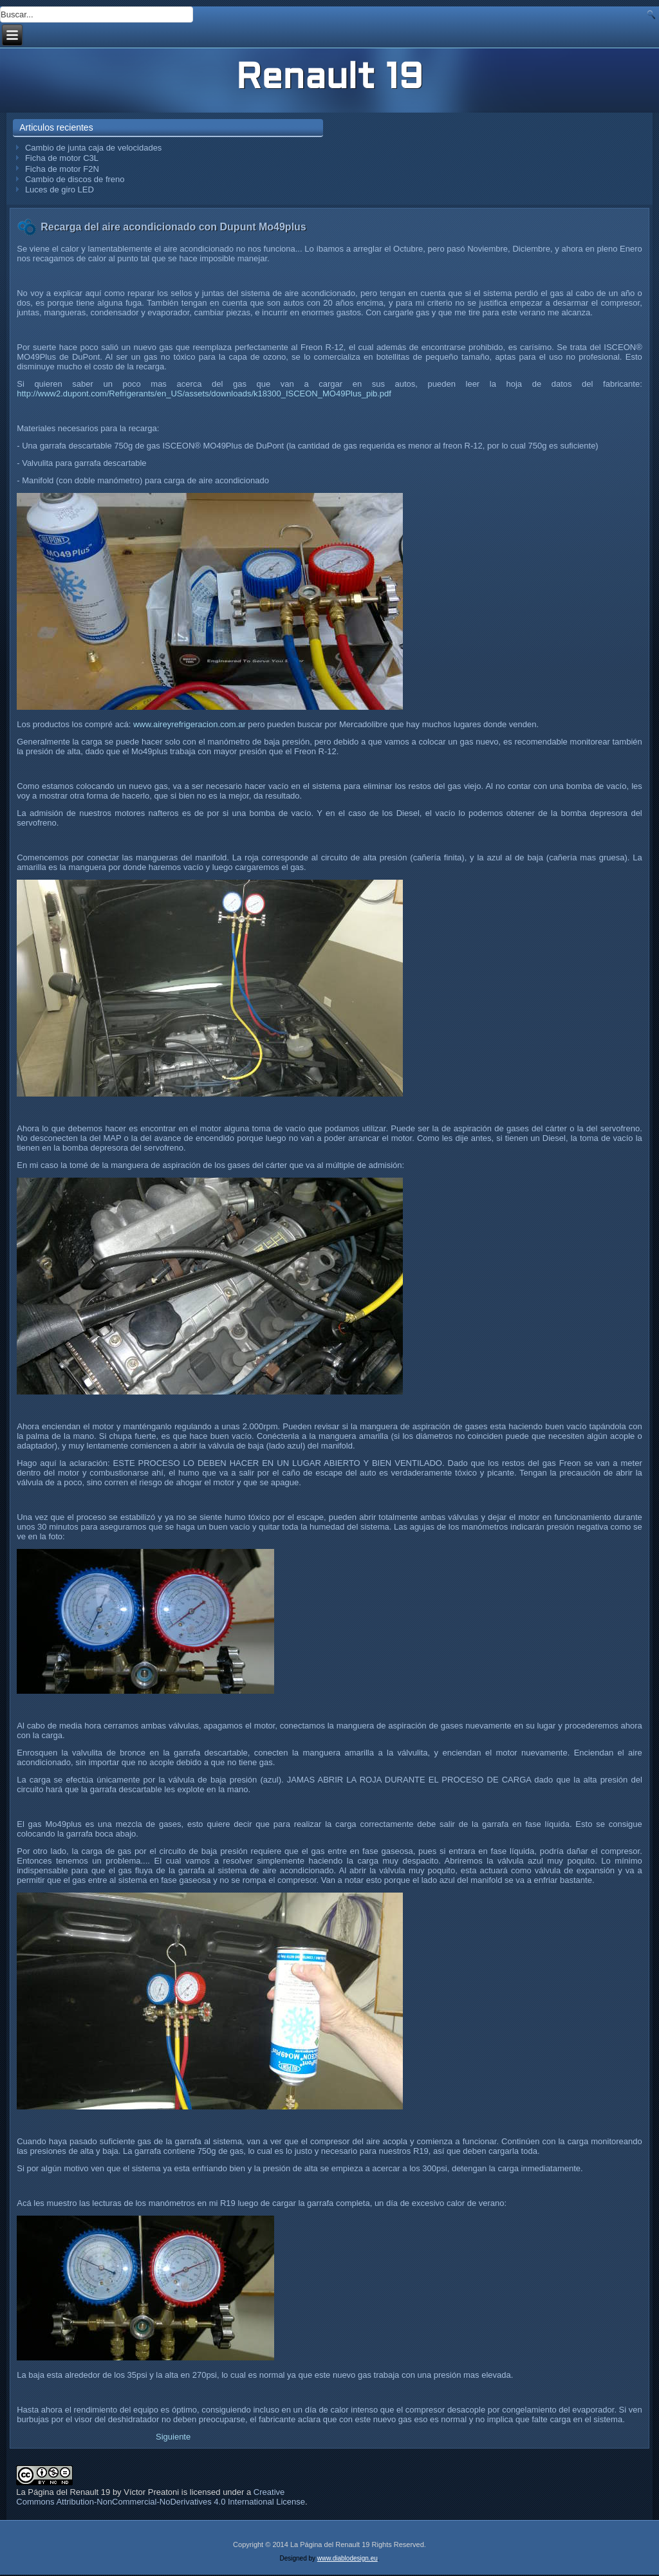 This screenshot has width=659, height=2576. I want to click on www.diablodesign.eu, so click(347, 2558).